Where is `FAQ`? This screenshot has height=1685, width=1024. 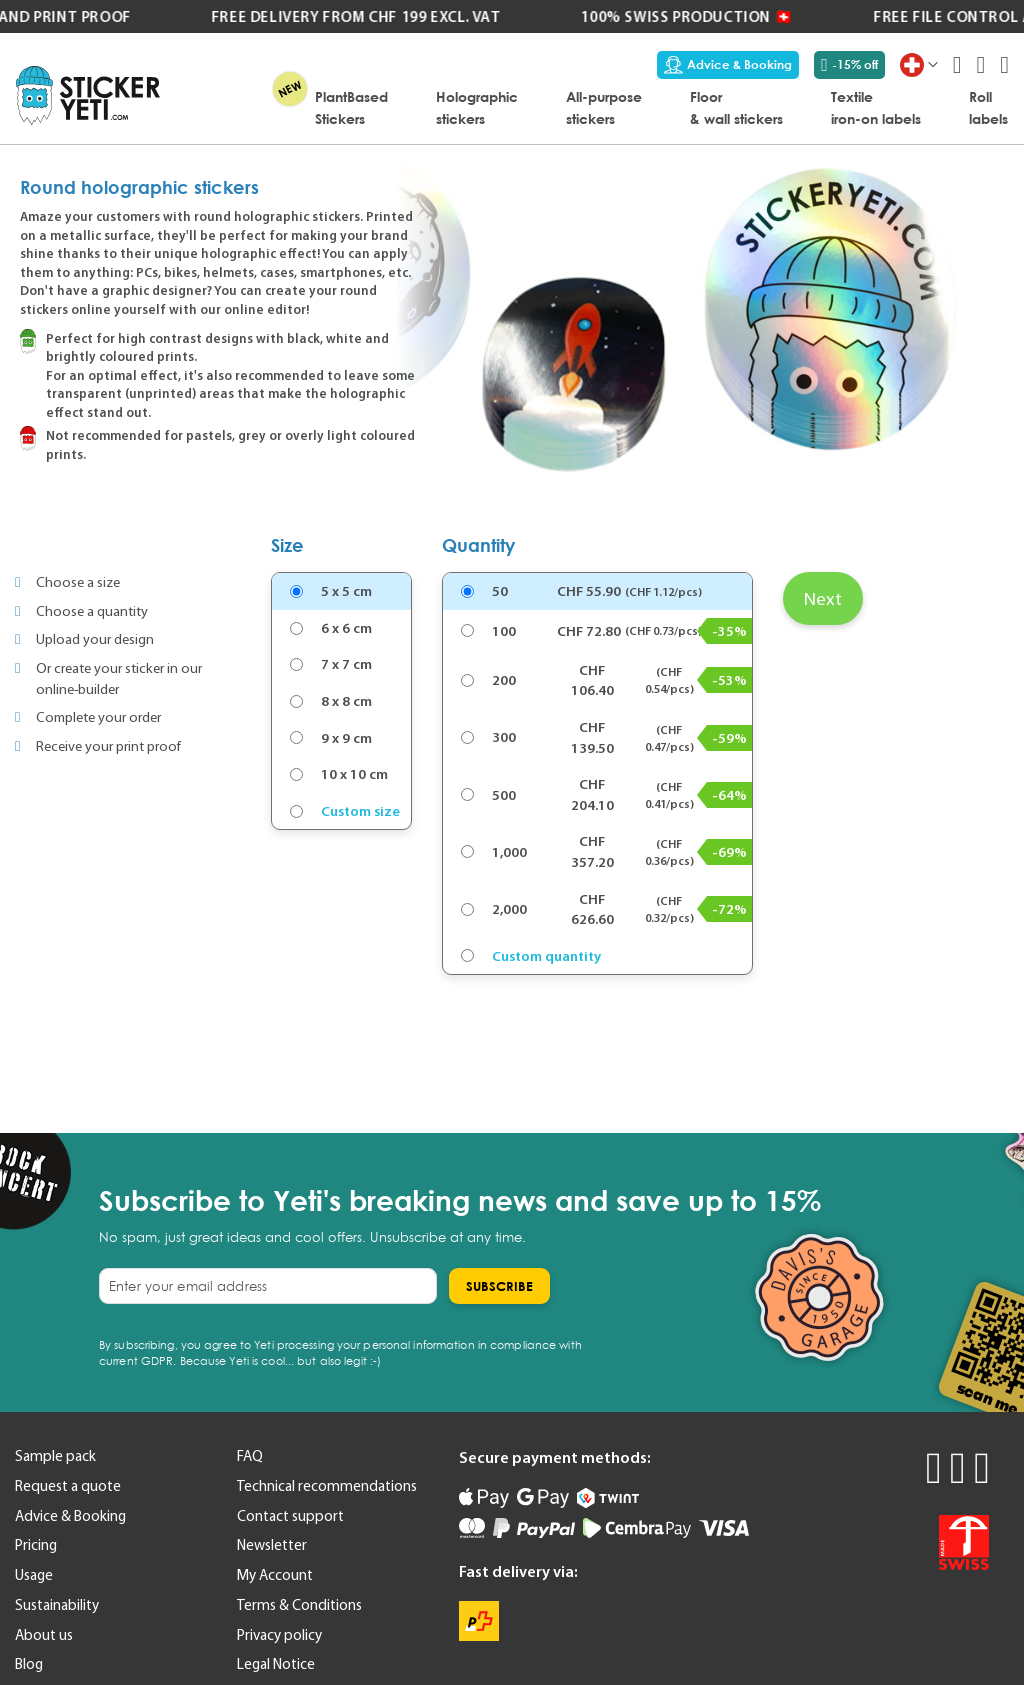
FAQ is located at coordinates (250, 1456).